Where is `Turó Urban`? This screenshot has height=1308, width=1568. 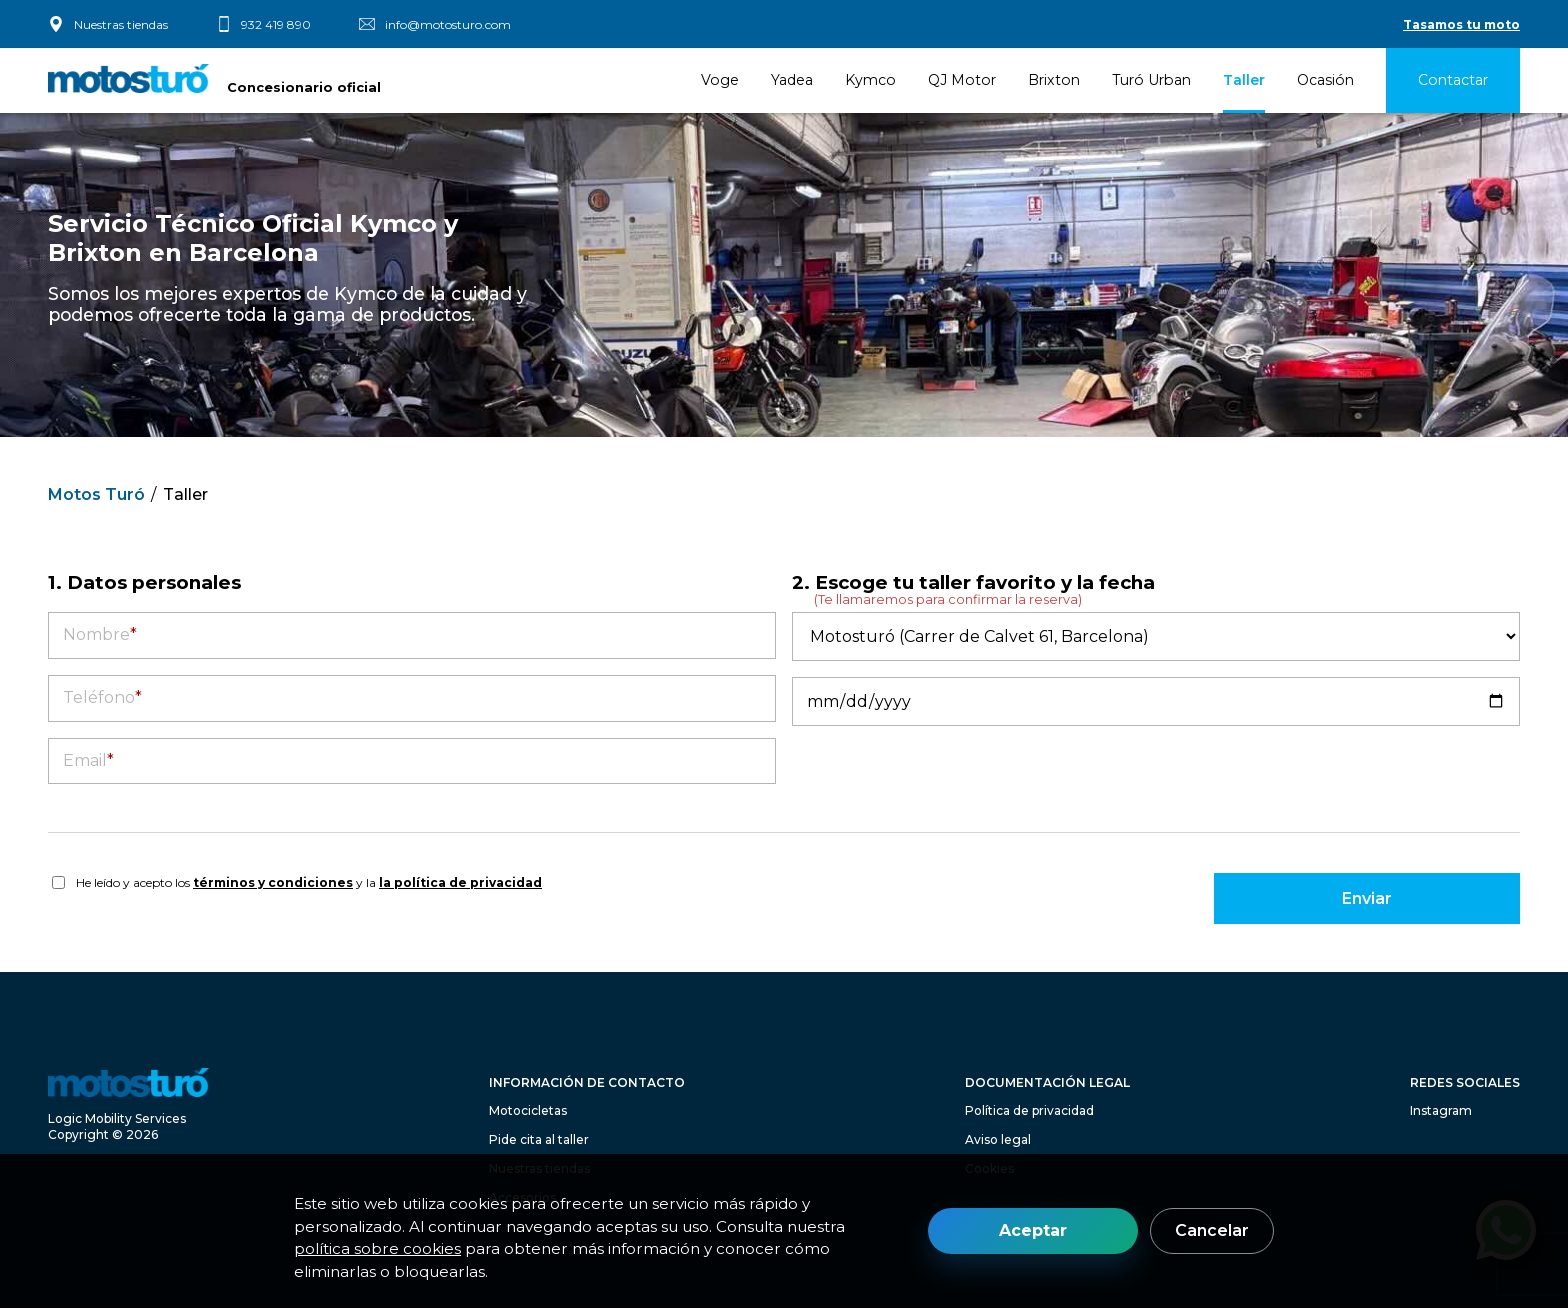
Turó Urban is located at coordinates (1151, 80).